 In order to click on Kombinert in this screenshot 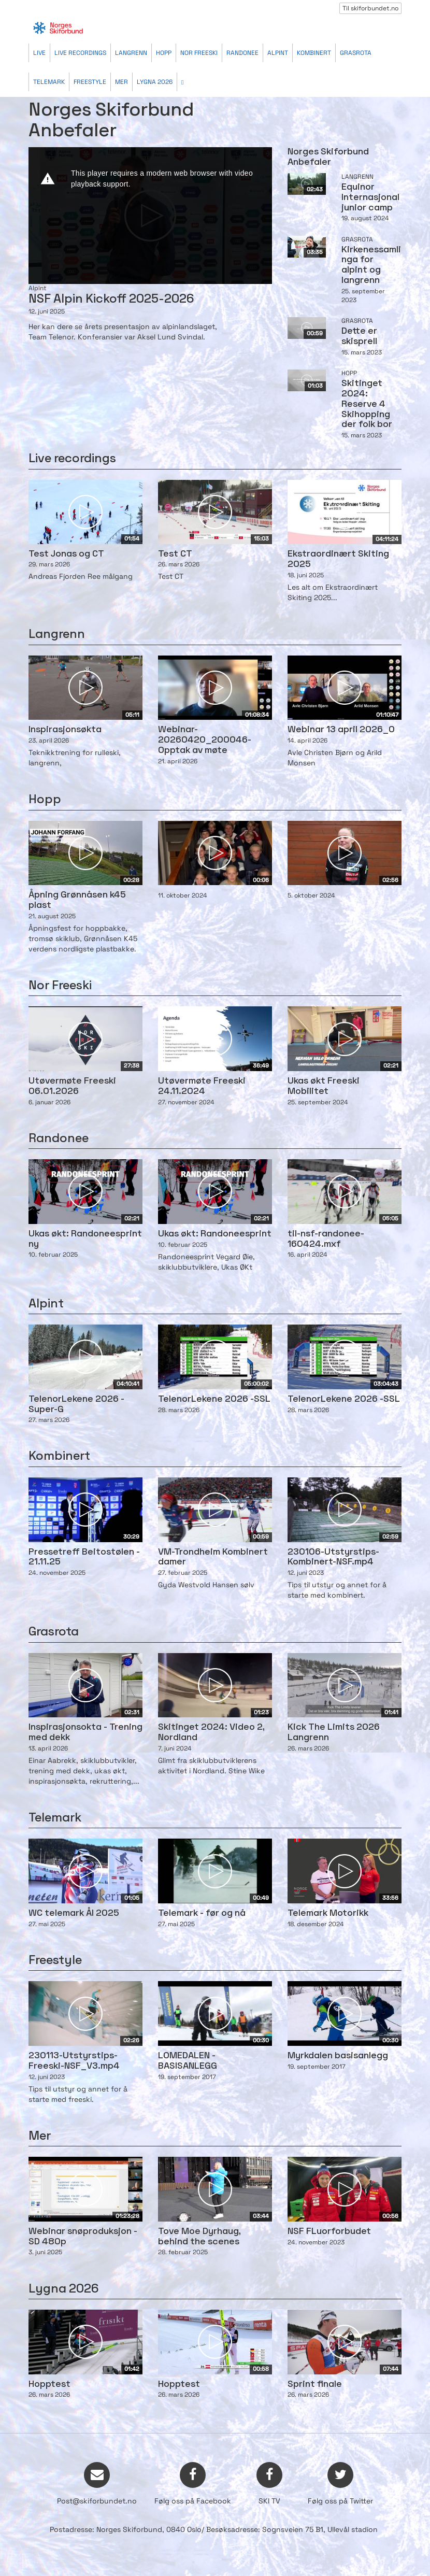, I will do `click(314, 53)`.